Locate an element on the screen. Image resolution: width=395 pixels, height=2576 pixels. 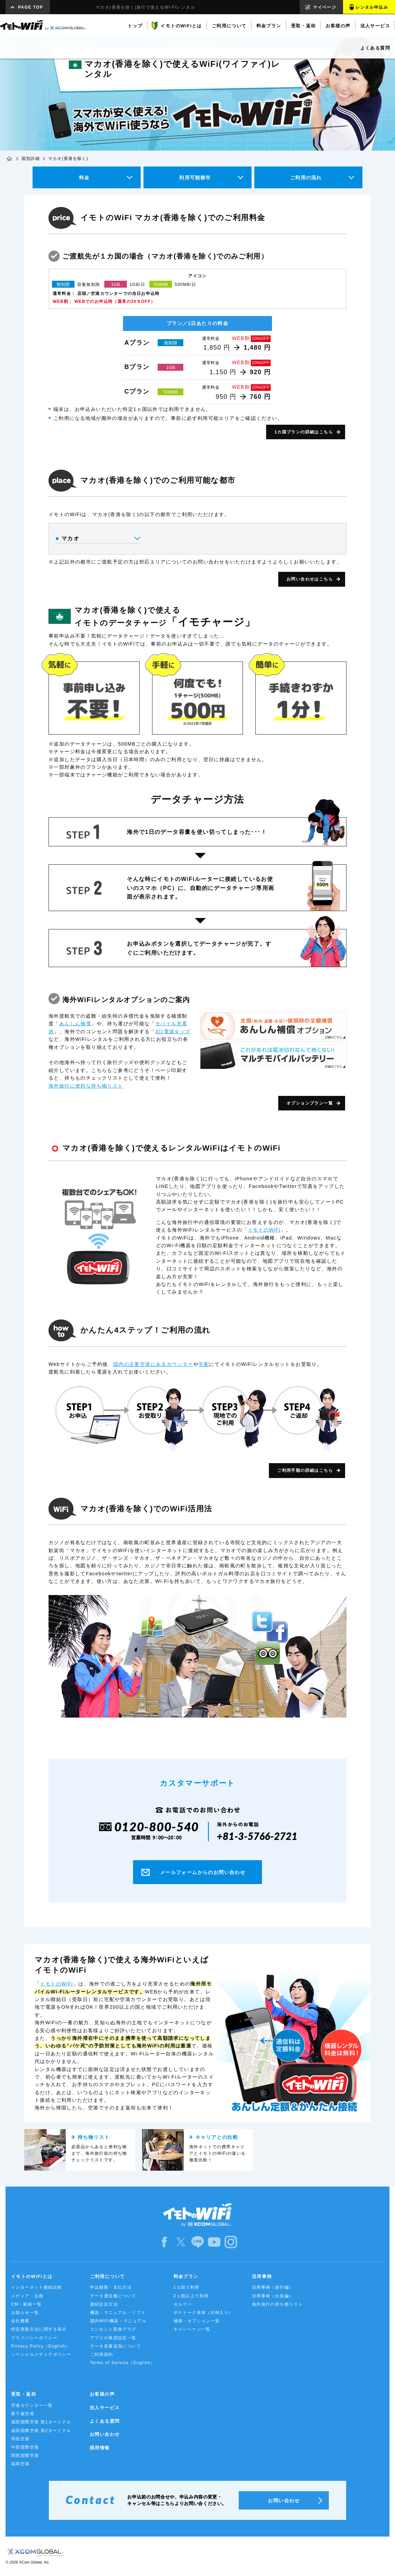
成田国際空港 第2ターミナル is located at coordinates (41, 2430).